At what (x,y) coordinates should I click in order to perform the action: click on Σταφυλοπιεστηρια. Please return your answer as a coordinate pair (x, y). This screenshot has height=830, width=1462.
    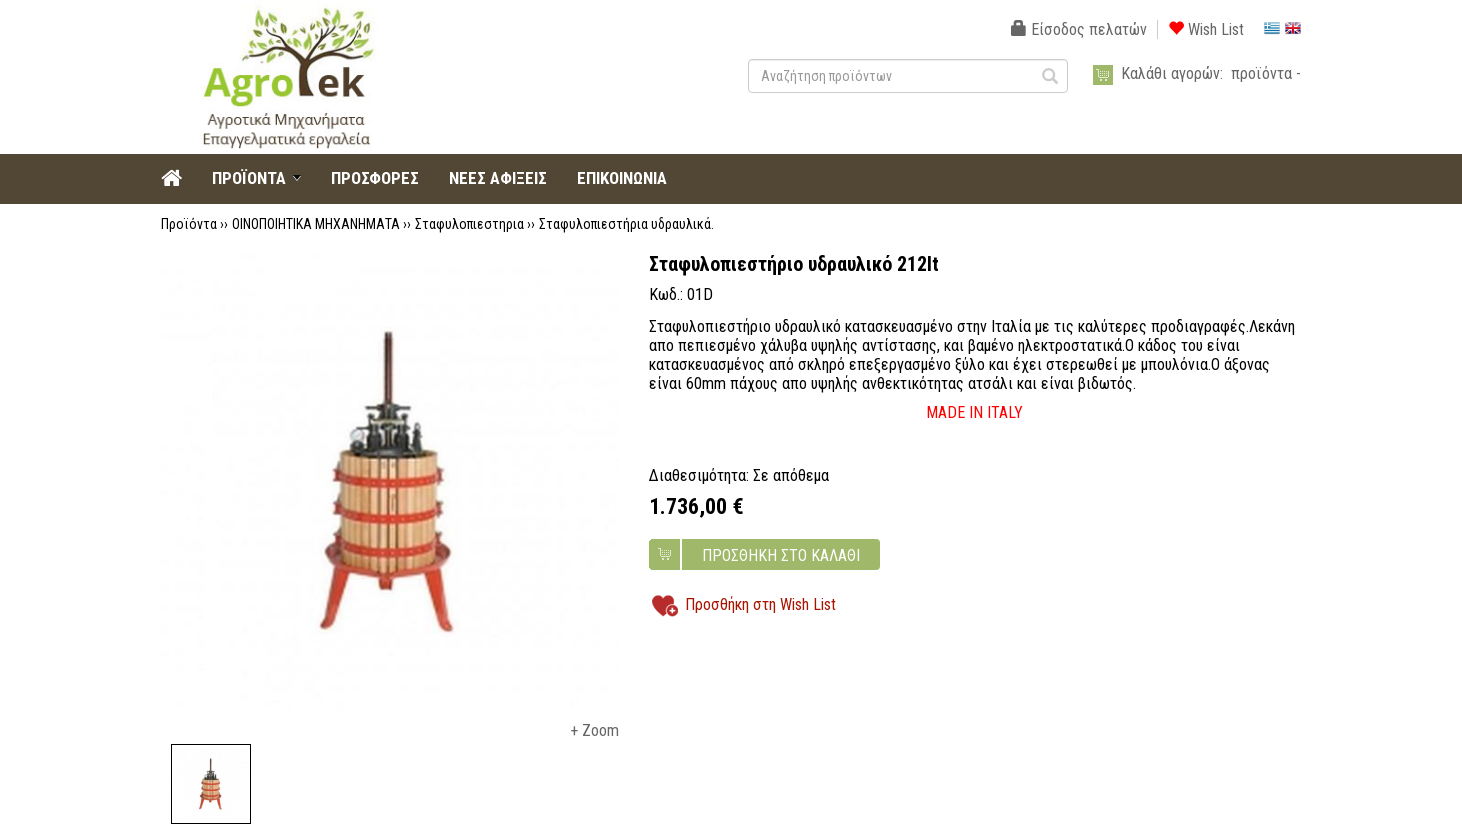
    Looking at the image, I should click on (469, 224).